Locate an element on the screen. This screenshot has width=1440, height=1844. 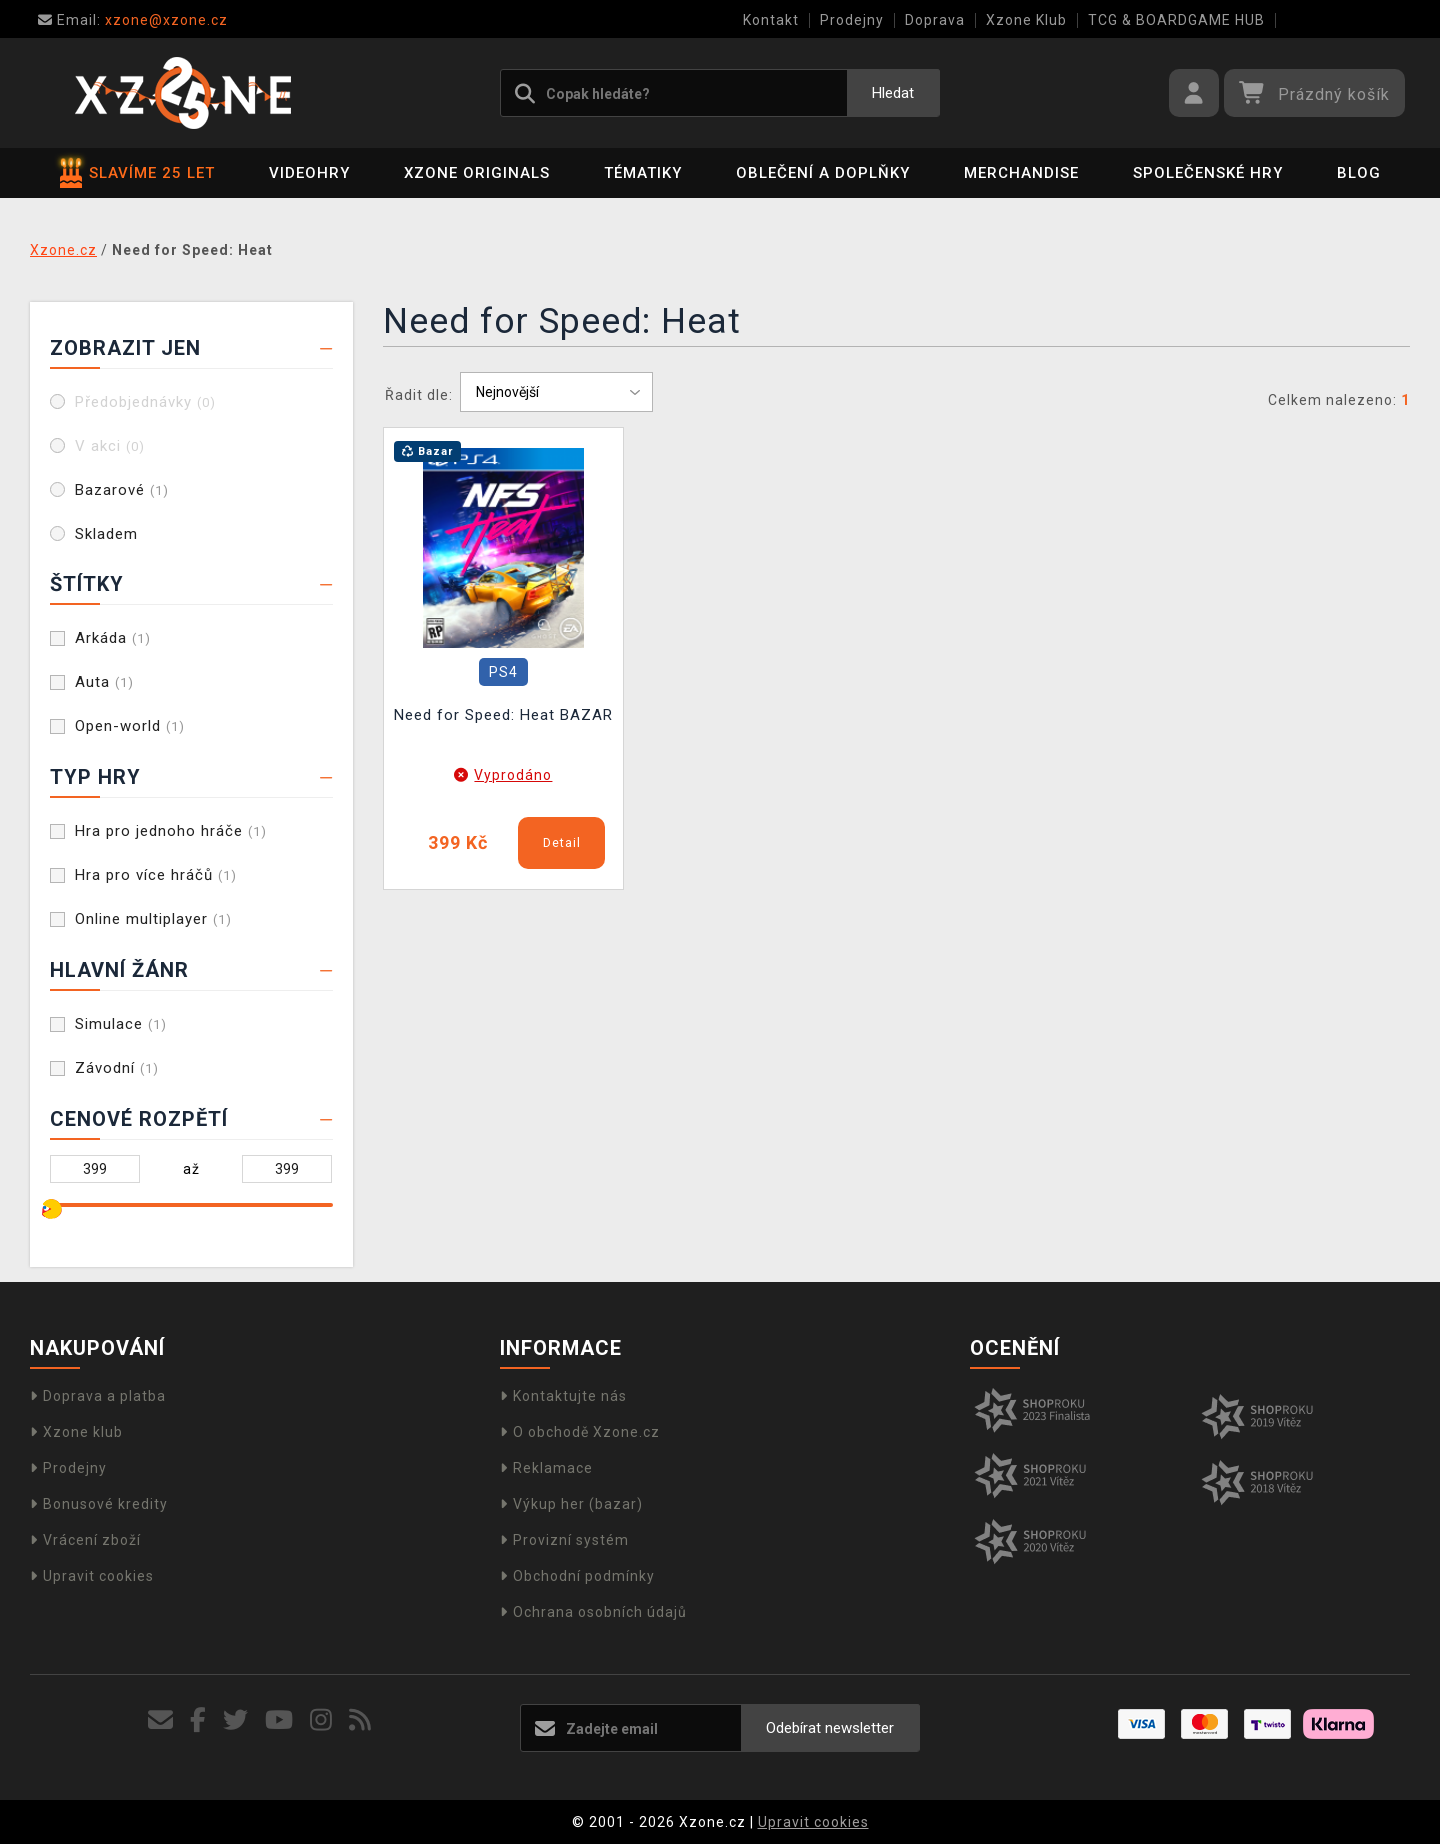
Kontakt is located at coordinates (771, 20).